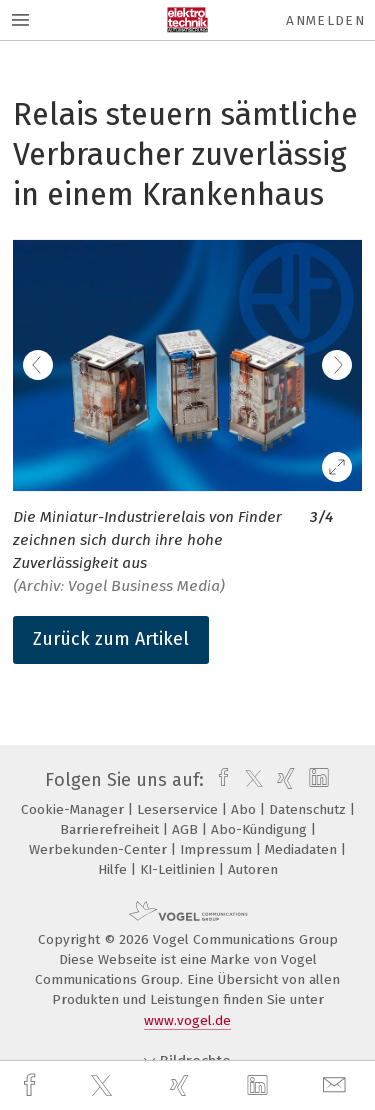 Image resolution: width=375 pixels, height=1110 pixels. Describe the element at coordinates (260, 1086) in the screenshot. I see `[linkedin]` at that location.